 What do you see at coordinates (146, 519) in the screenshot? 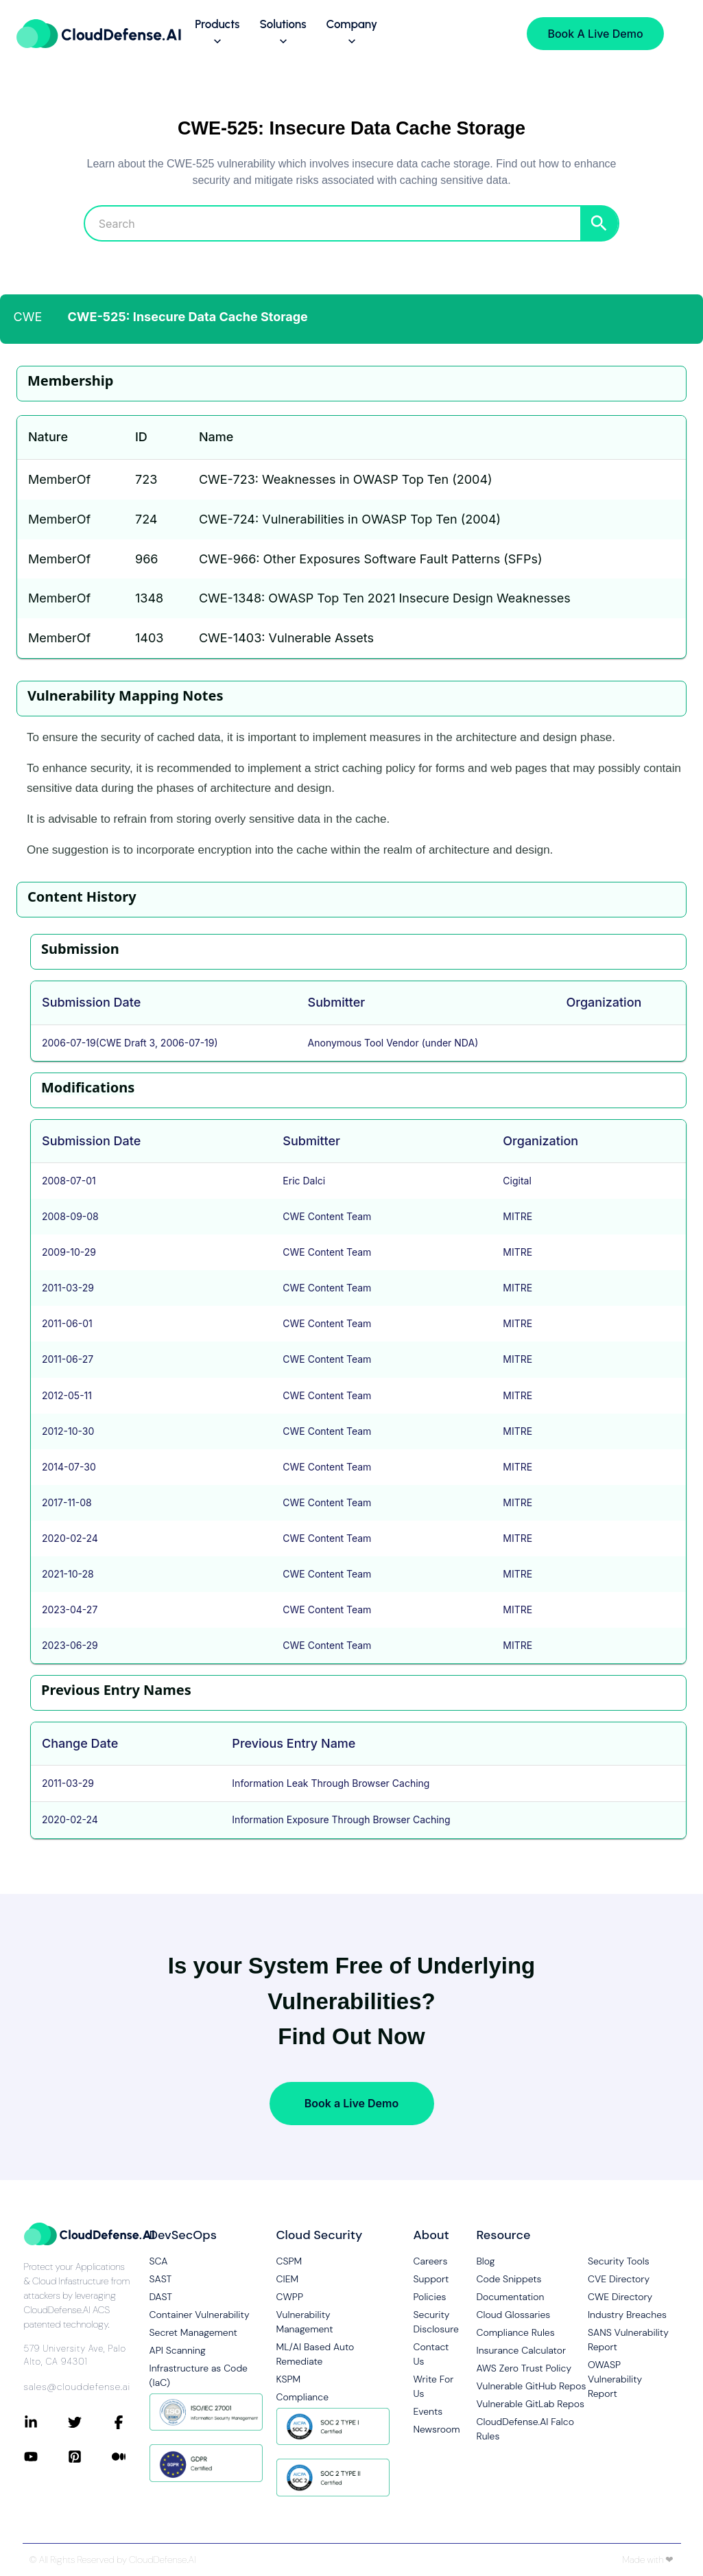
I see `724` at bounding box center [146, 519].